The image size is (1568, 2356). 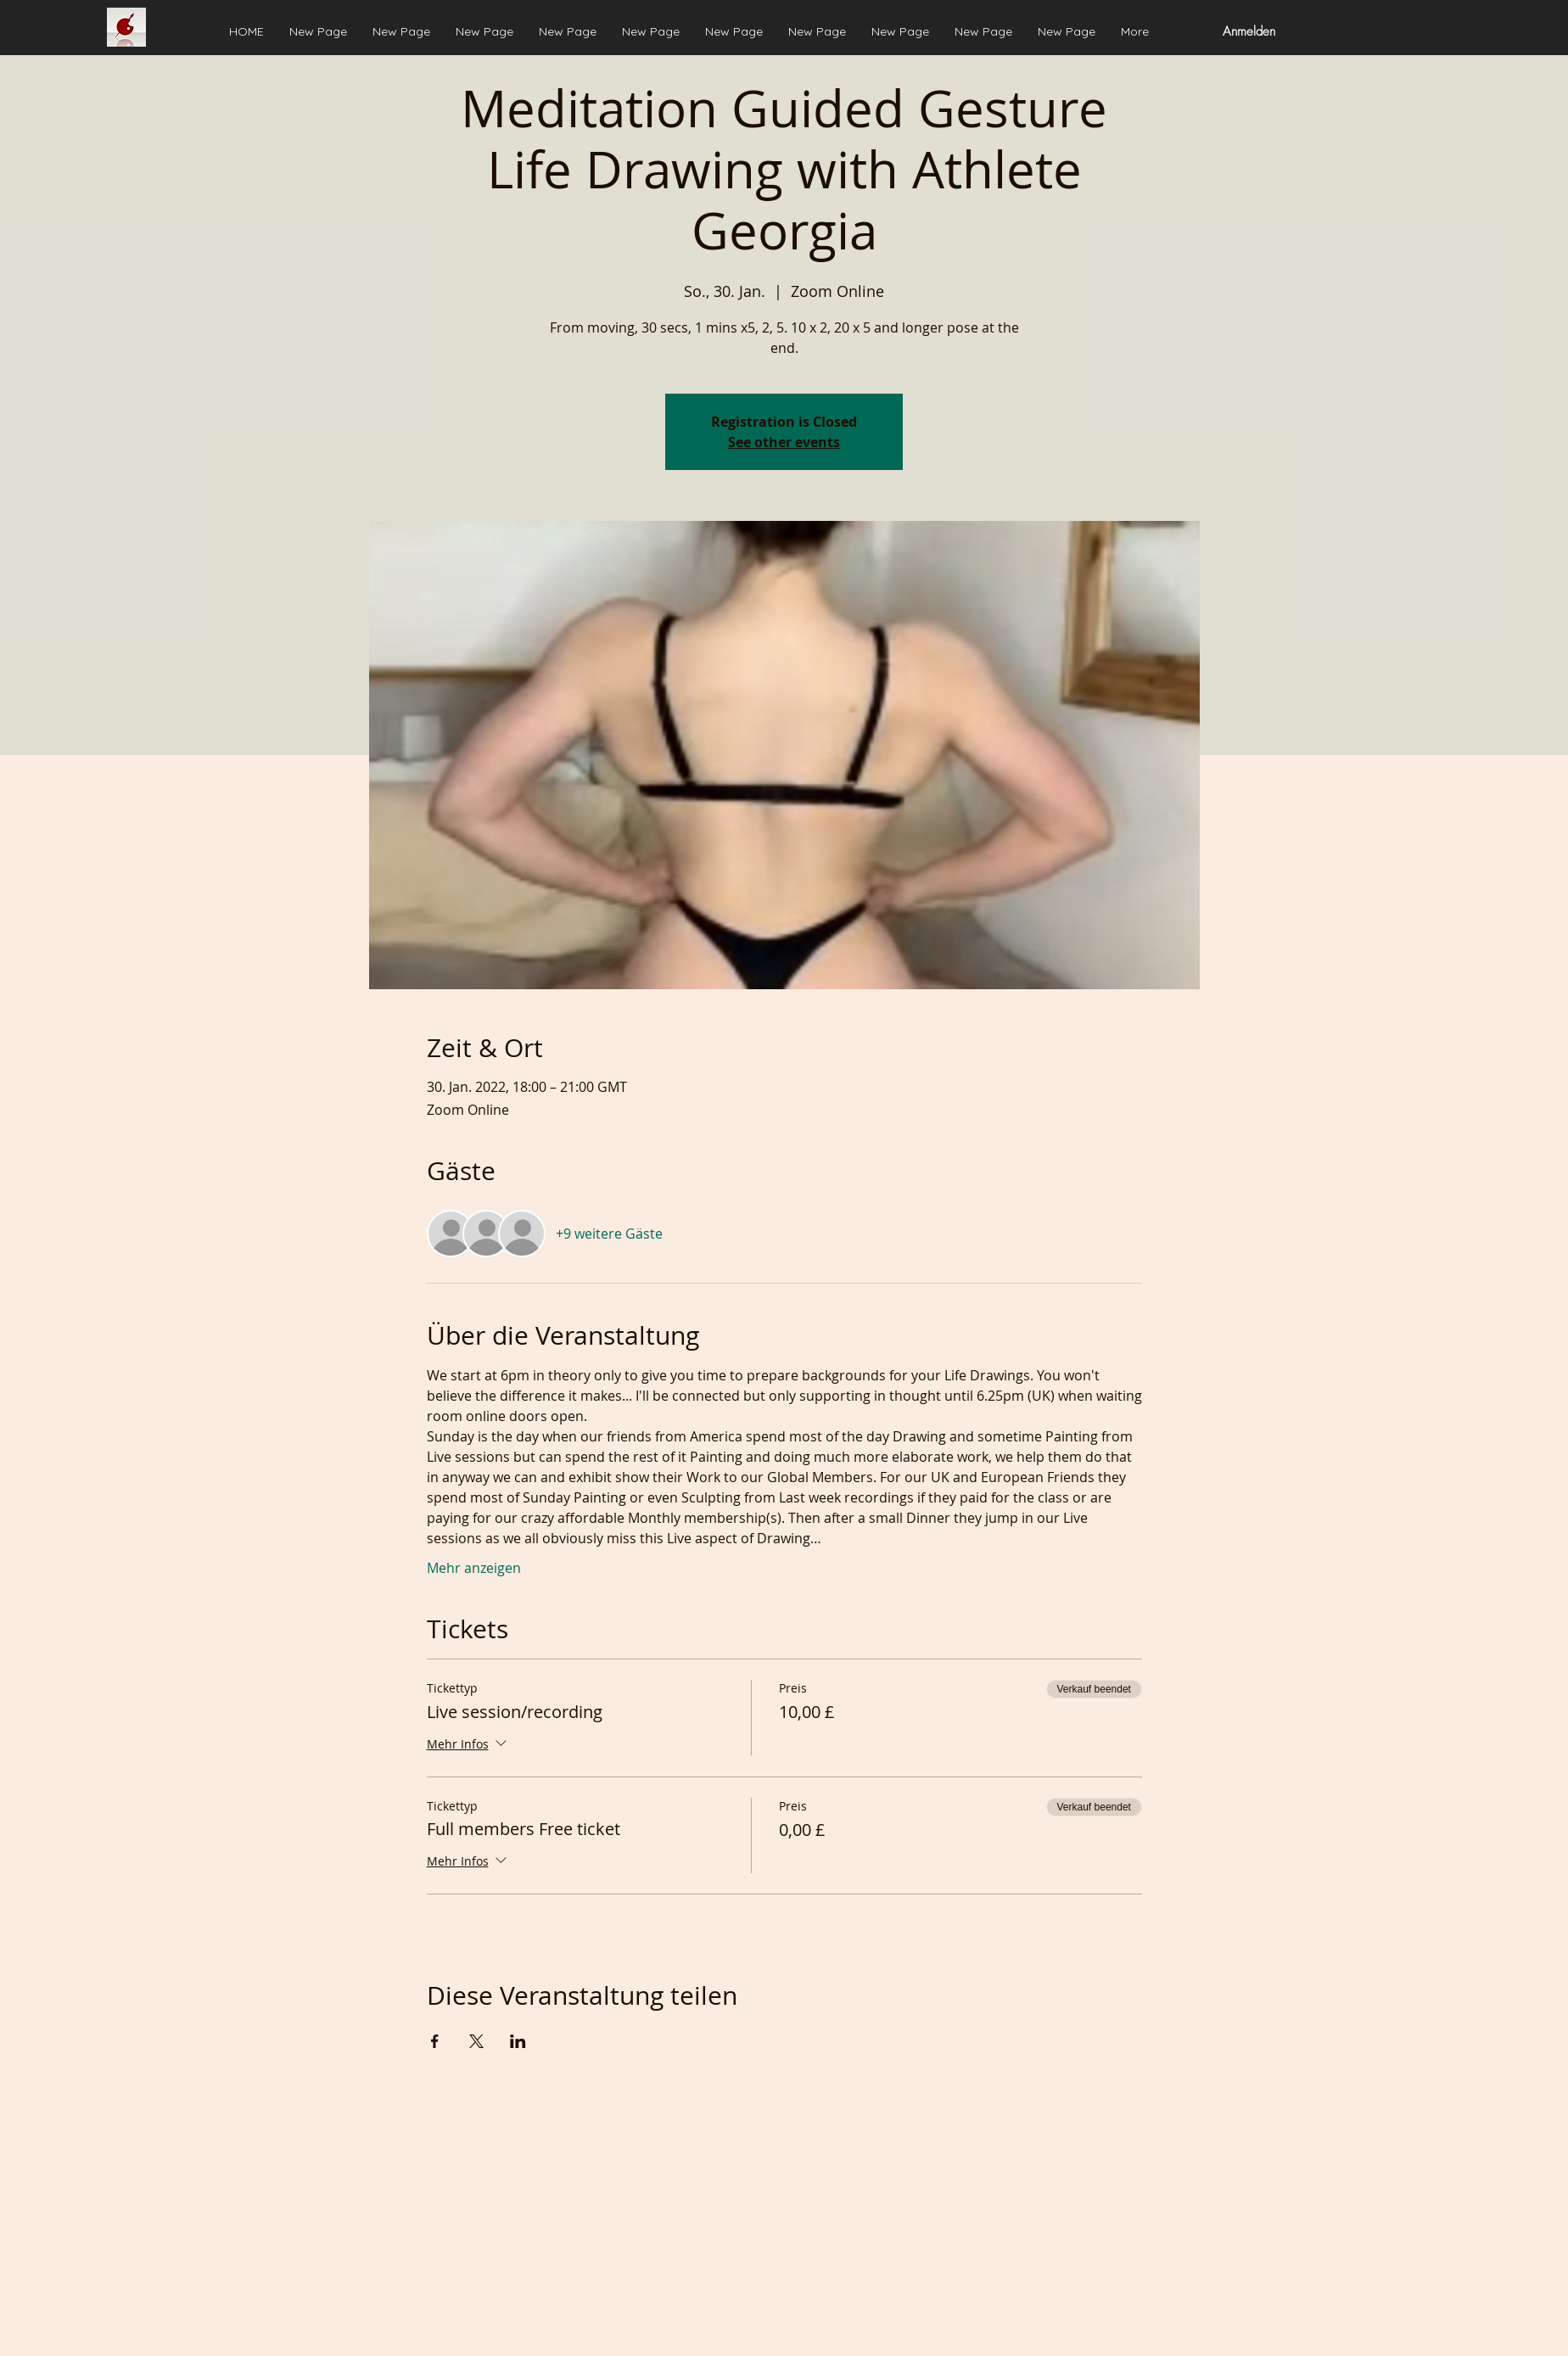 What do you see at coordinates (476, 2041) in the screenshot?
I see `[Veranstaltung teilen auf X]` at bounding box center [476, 2041].